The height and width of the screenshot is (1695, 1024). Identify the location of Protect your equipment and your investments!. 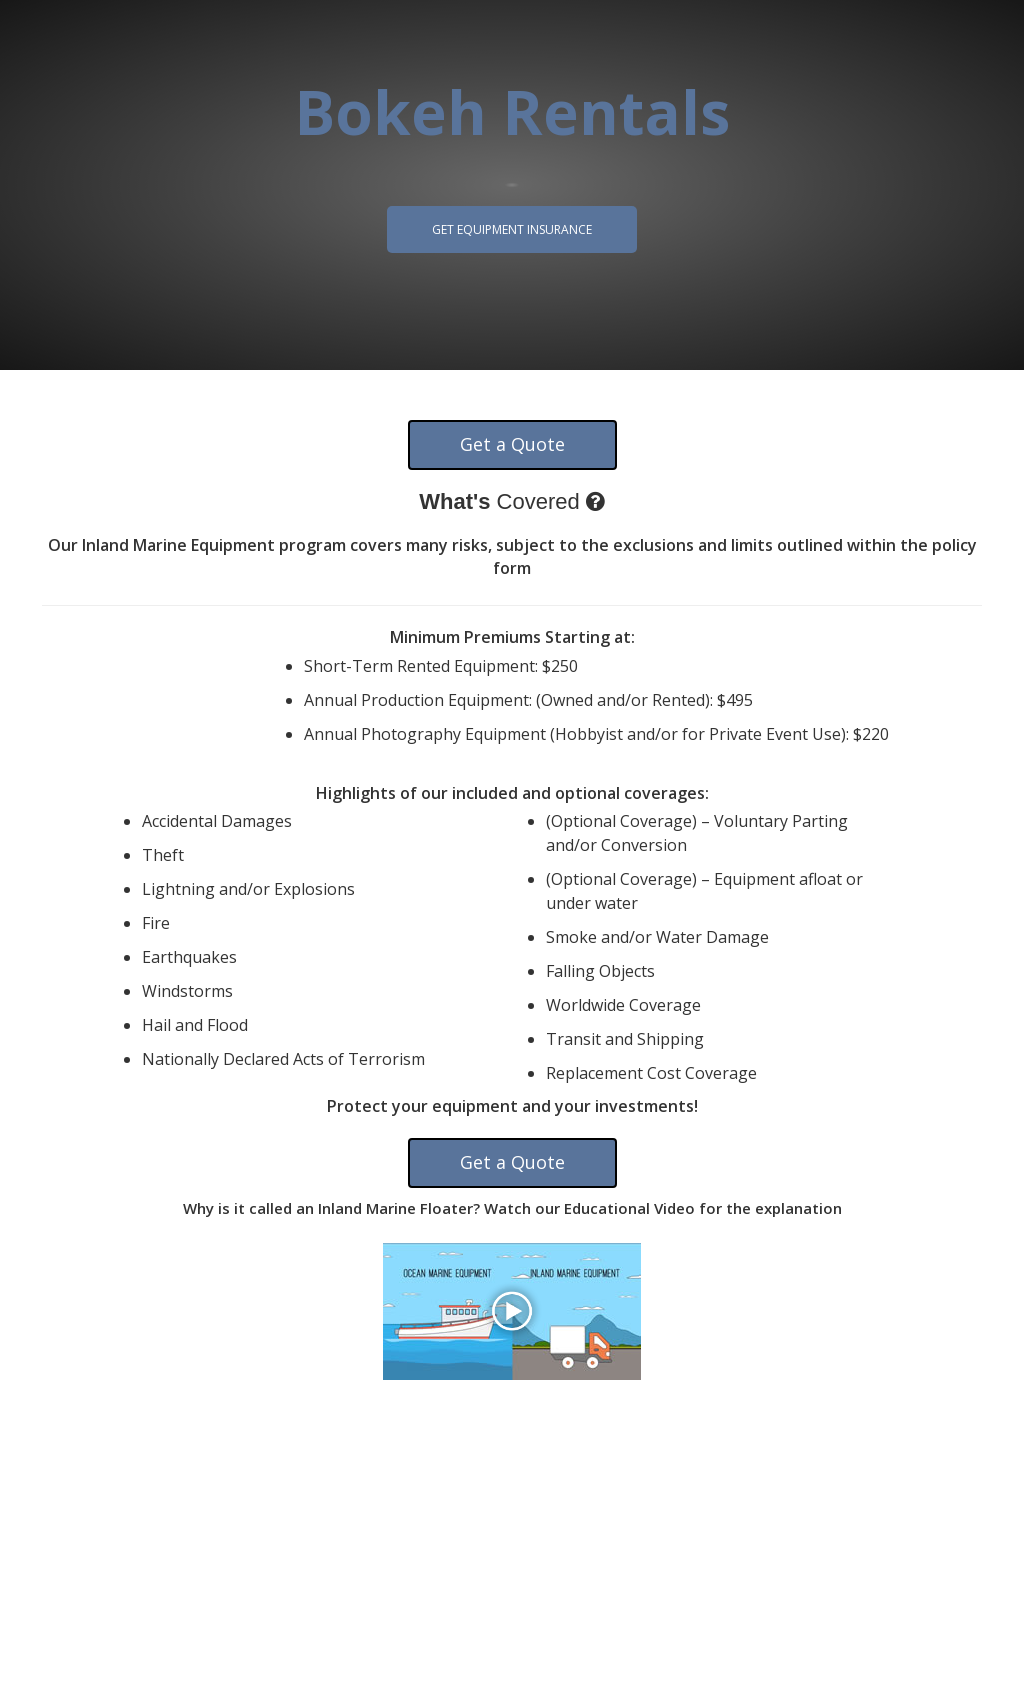
(512, 1106).